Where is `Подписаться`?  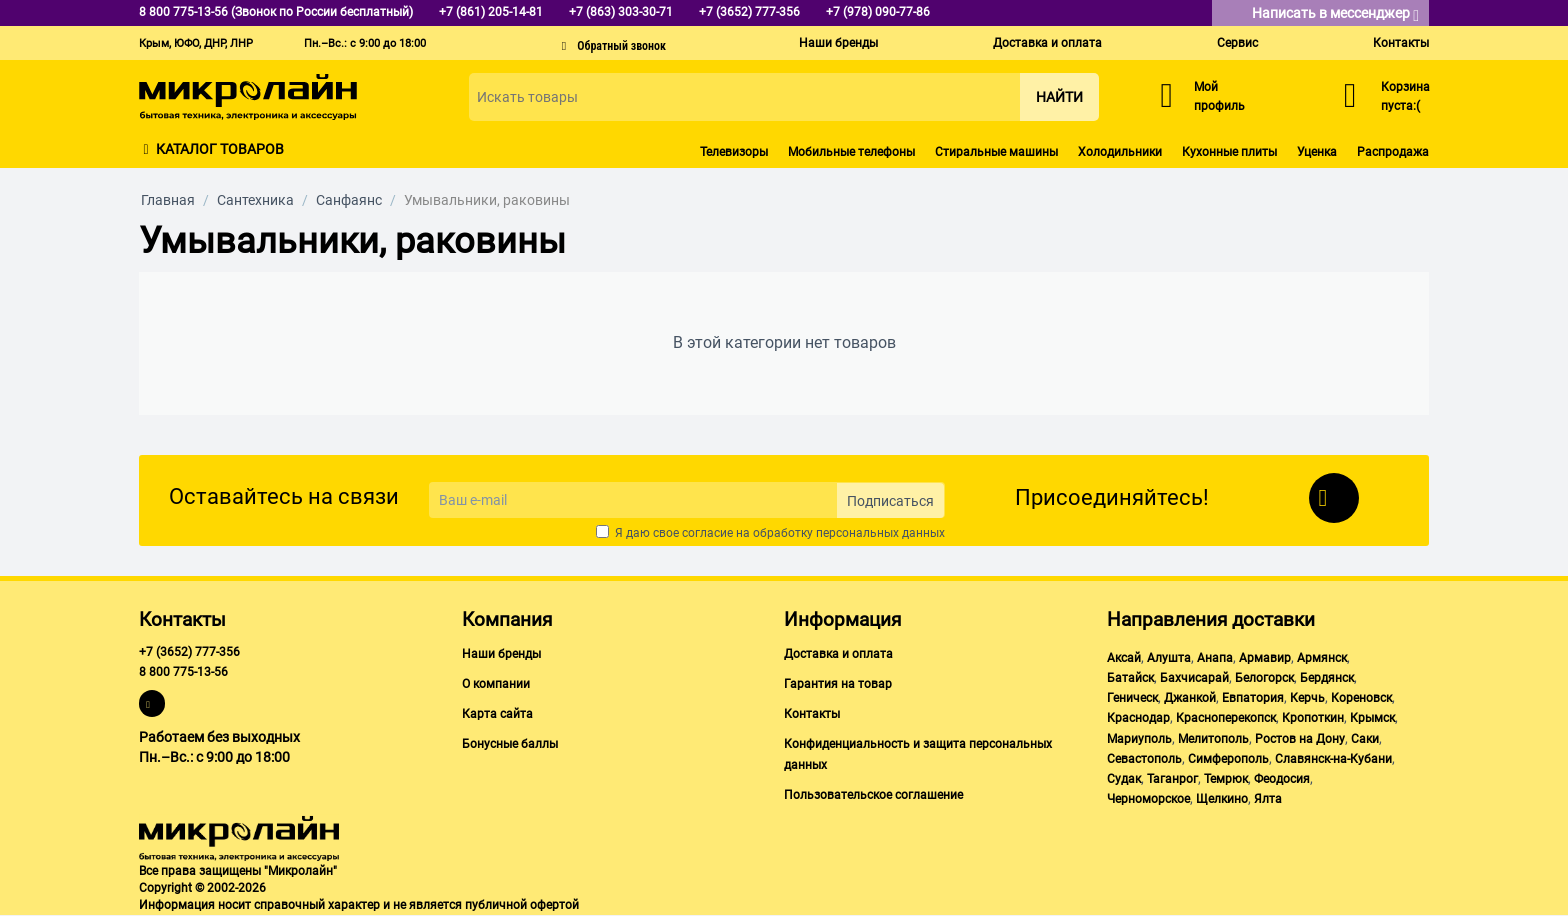
Подписаться is located at coordinates (890, 501).